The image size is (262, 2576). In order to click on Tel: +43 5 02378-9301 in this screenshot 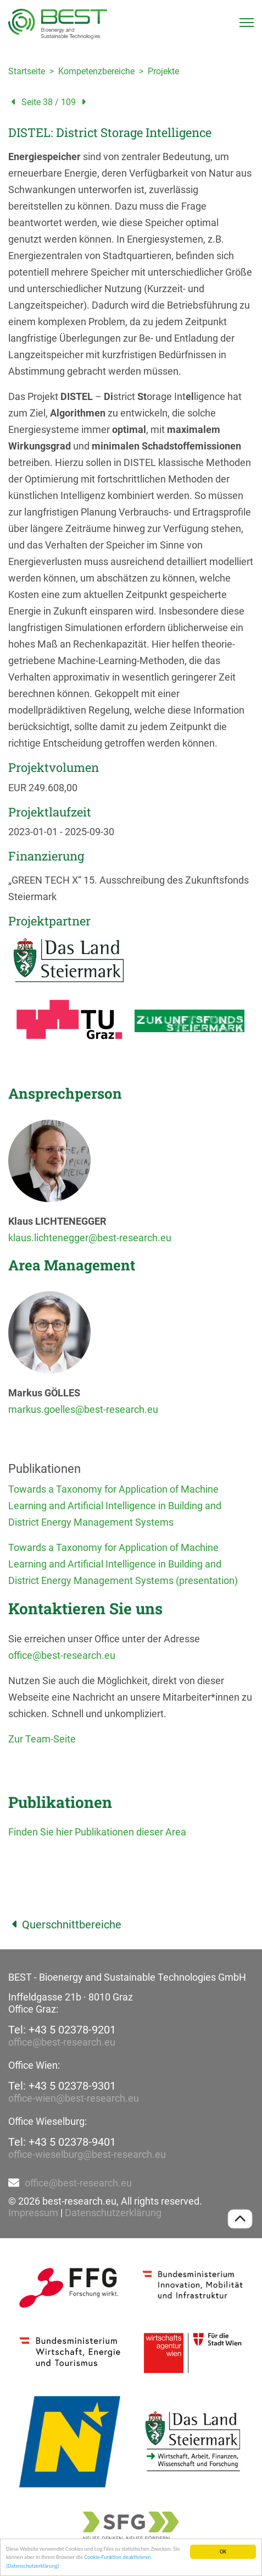, I will do `click(62, 2085)`.